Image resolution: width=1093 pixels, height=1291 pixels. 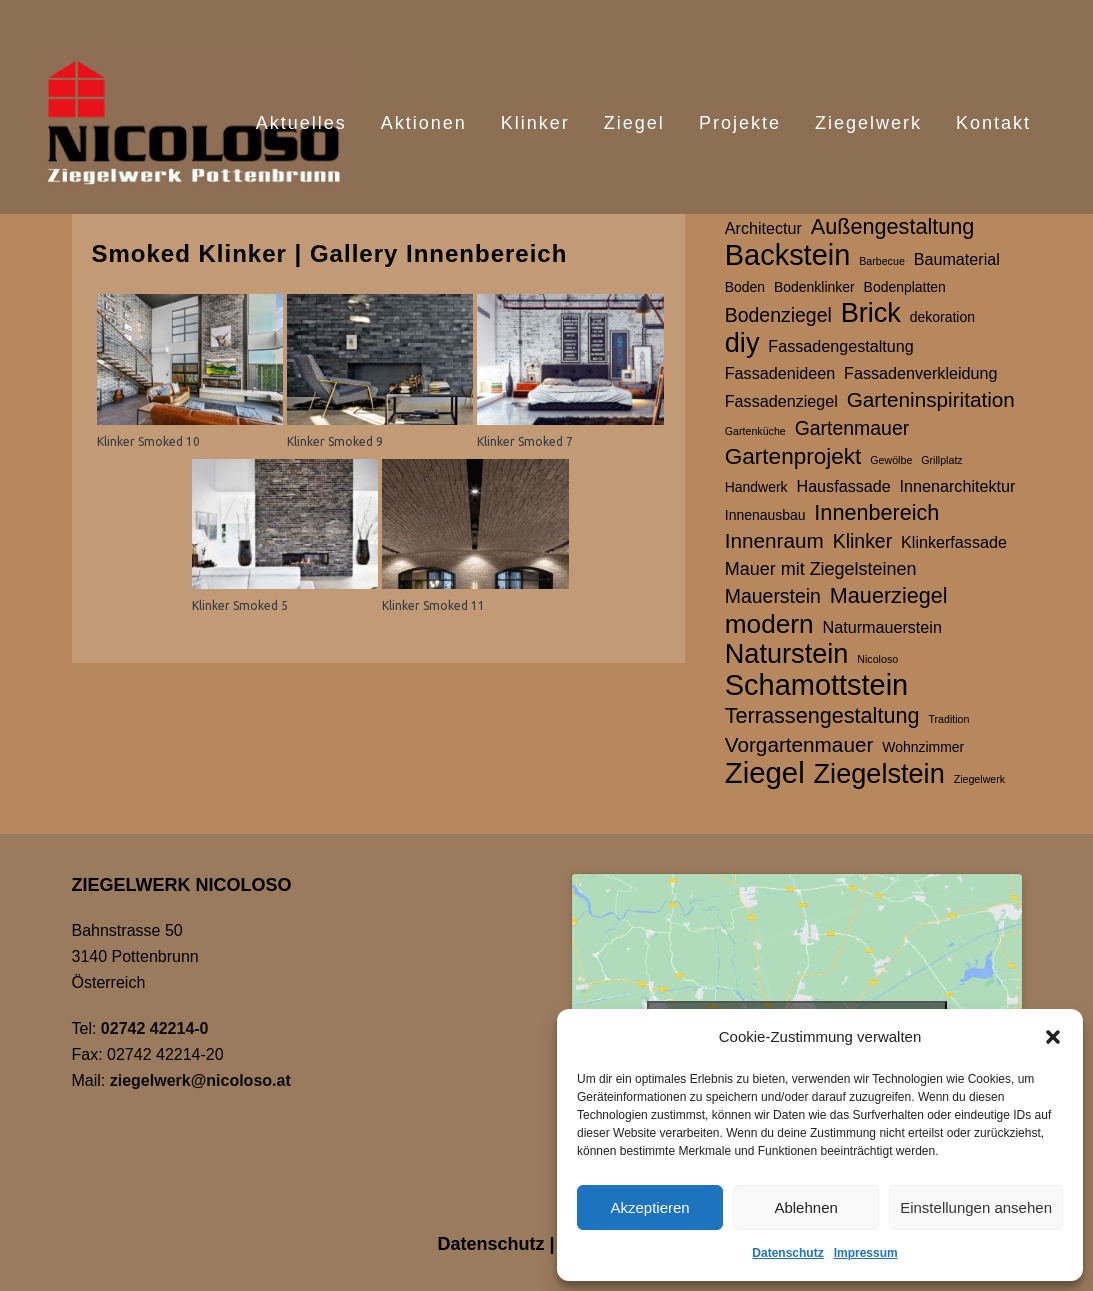 What do you see at coordinates (877, 659) in the screenshot?
I see `Nicoloso [Nicoloso (1 Eintrag)]` at bounding box center [877, 659].